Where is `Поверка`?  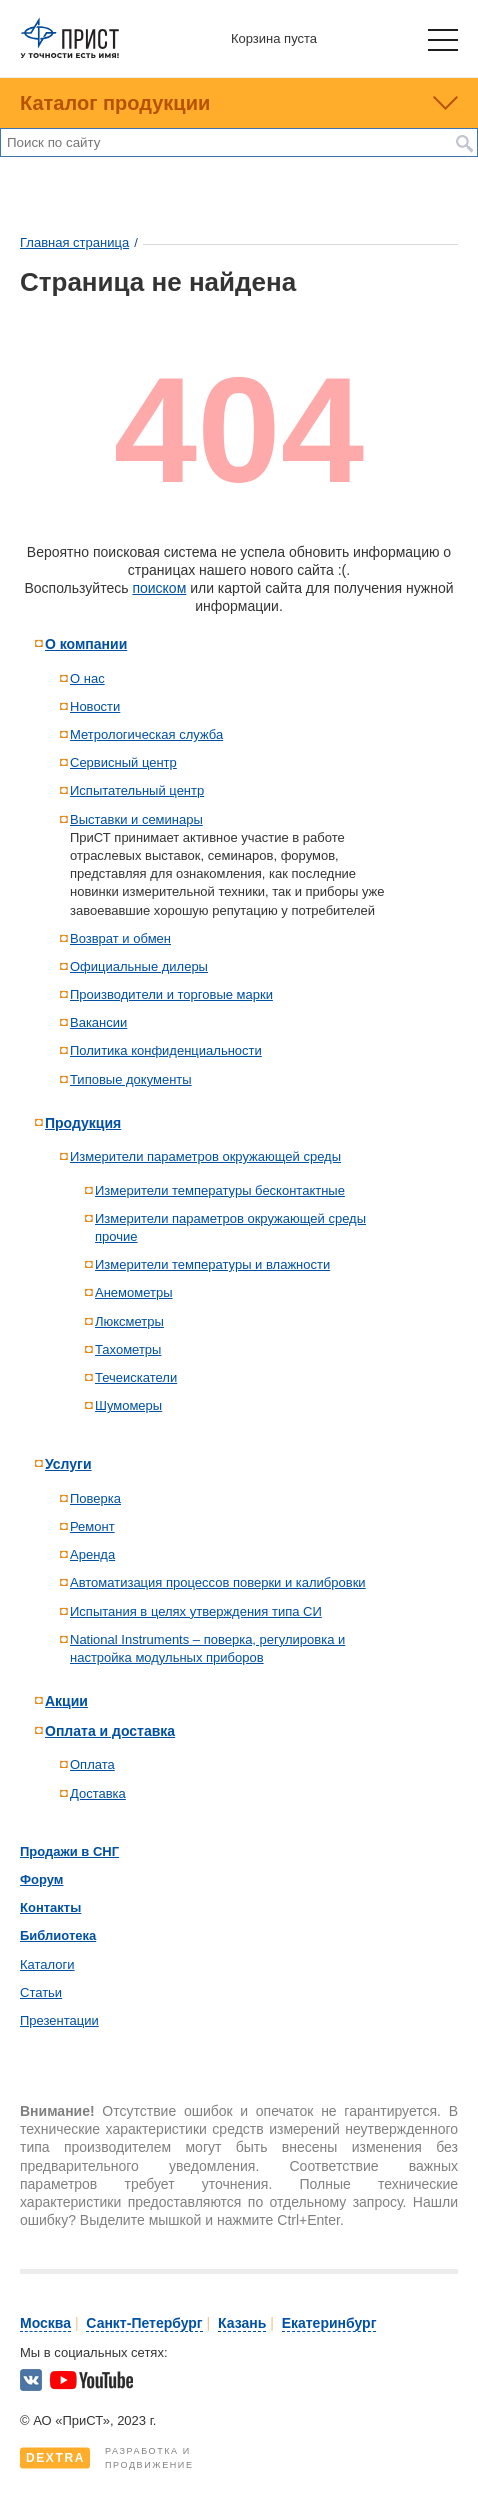 Поверка is located at coordinates (95, 1498).